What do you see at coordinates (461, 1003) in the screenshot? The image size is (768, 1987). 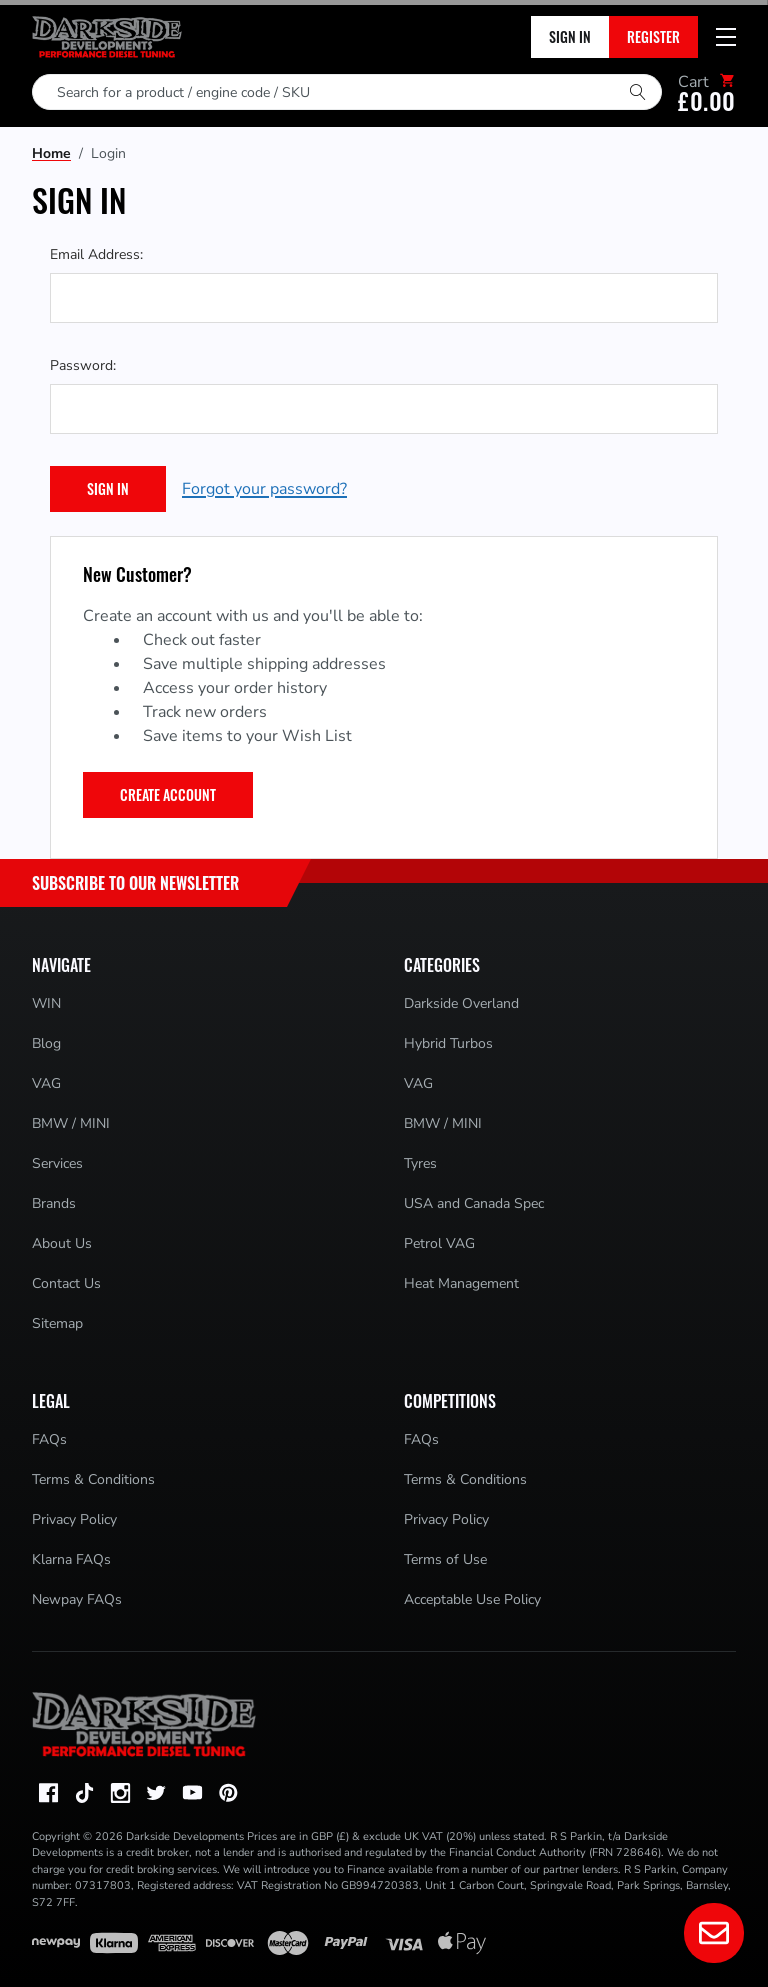 I see `Darkside Overland` at bounding box center [461, 1003].